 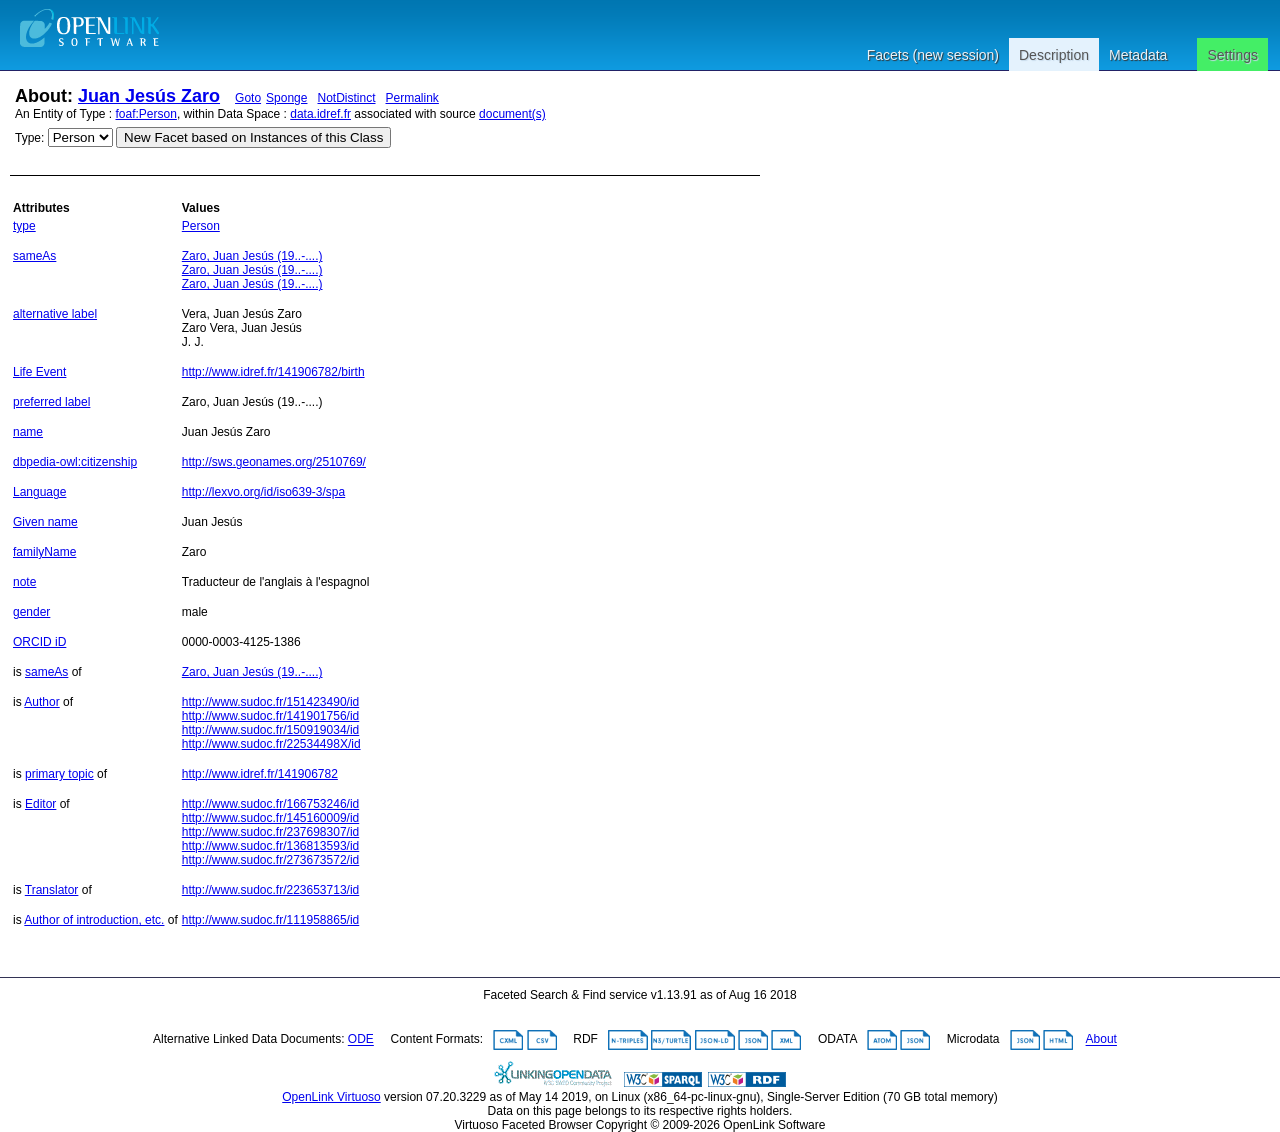 I want to click on Author of introduction, etc., so click(x=94, y=920).